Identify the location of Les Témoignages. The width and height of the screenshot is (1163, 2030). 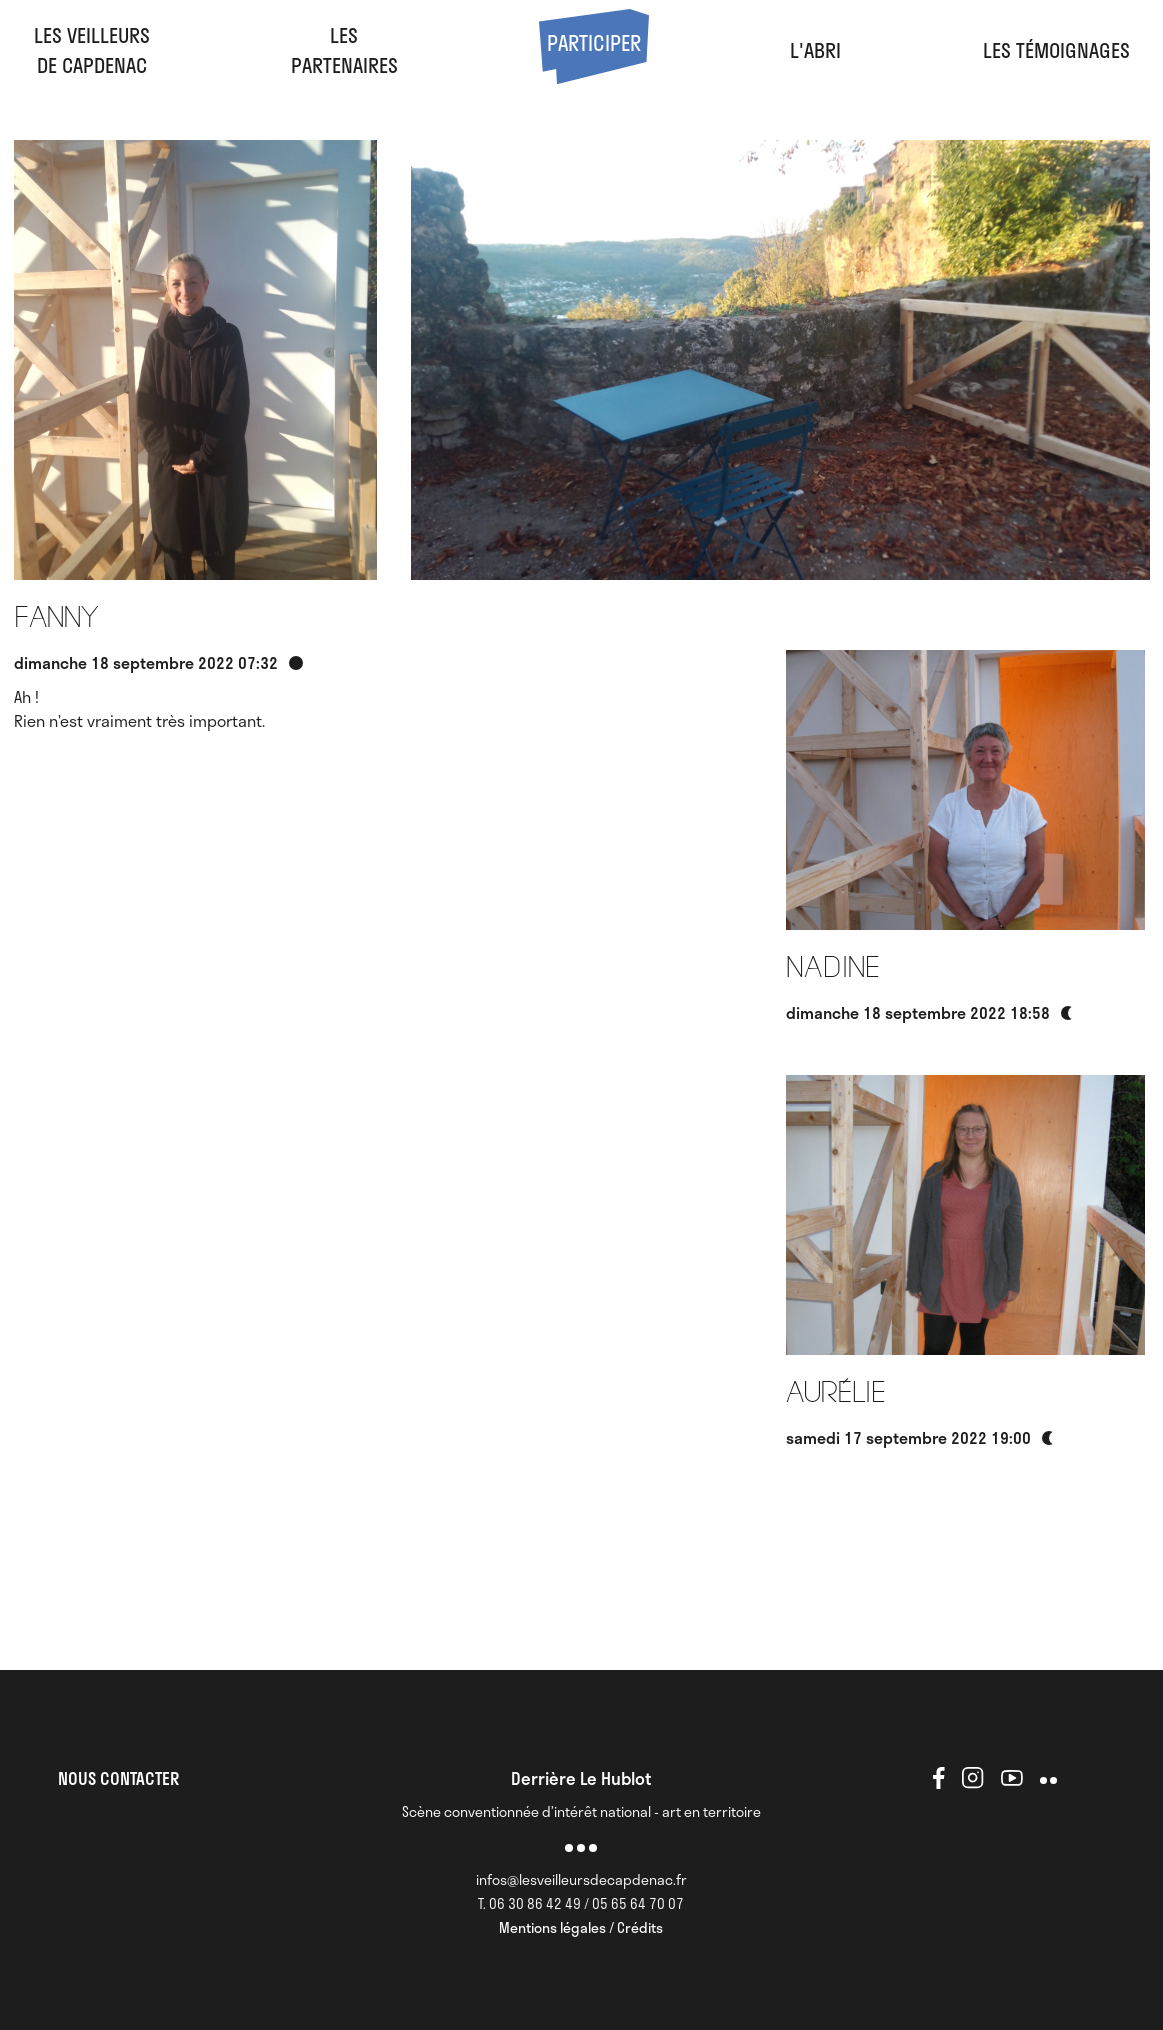
(1056, 50).